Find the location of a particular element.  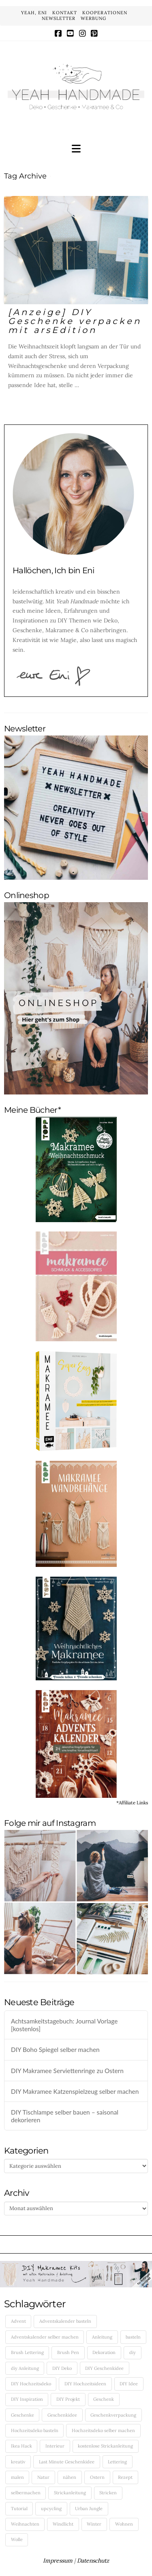

Datenschutz is located at coordinates (93, 2560).